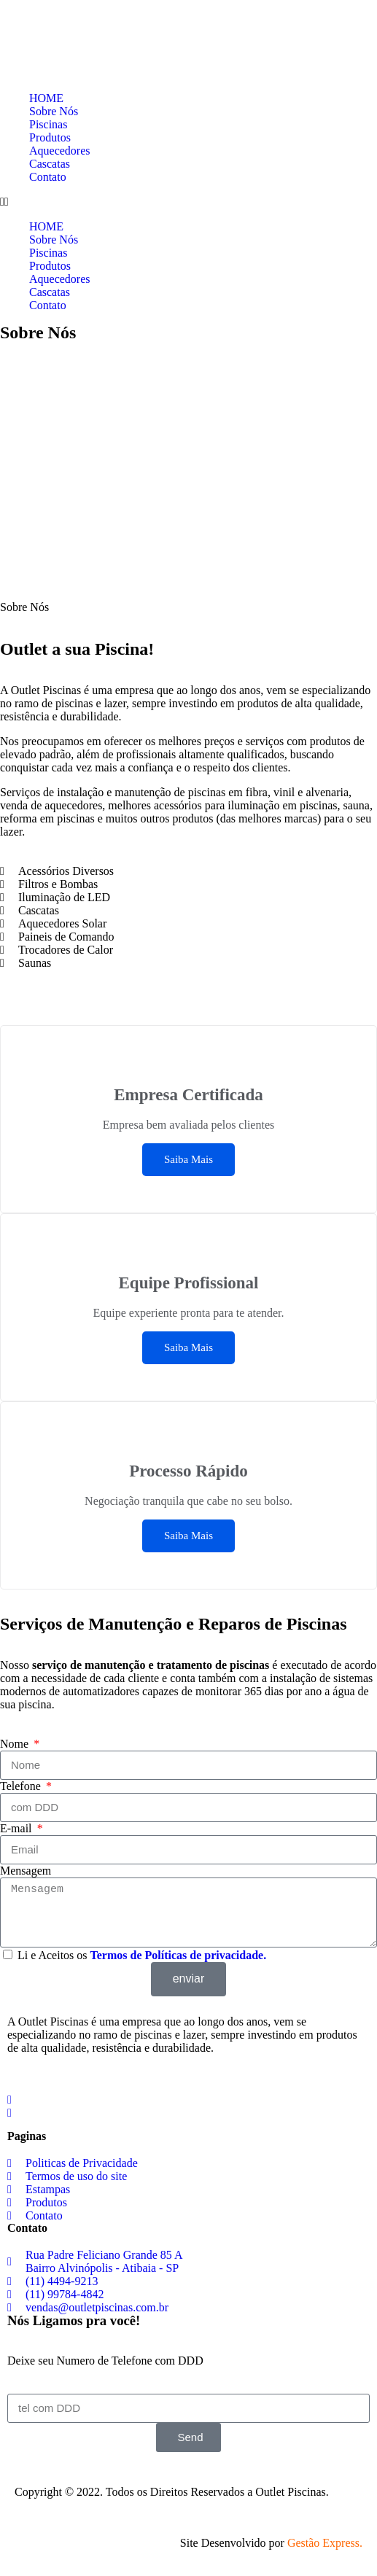 This screenshot has height=2576, width=377. I want to click on Sobre Nós, so click(53, 111).